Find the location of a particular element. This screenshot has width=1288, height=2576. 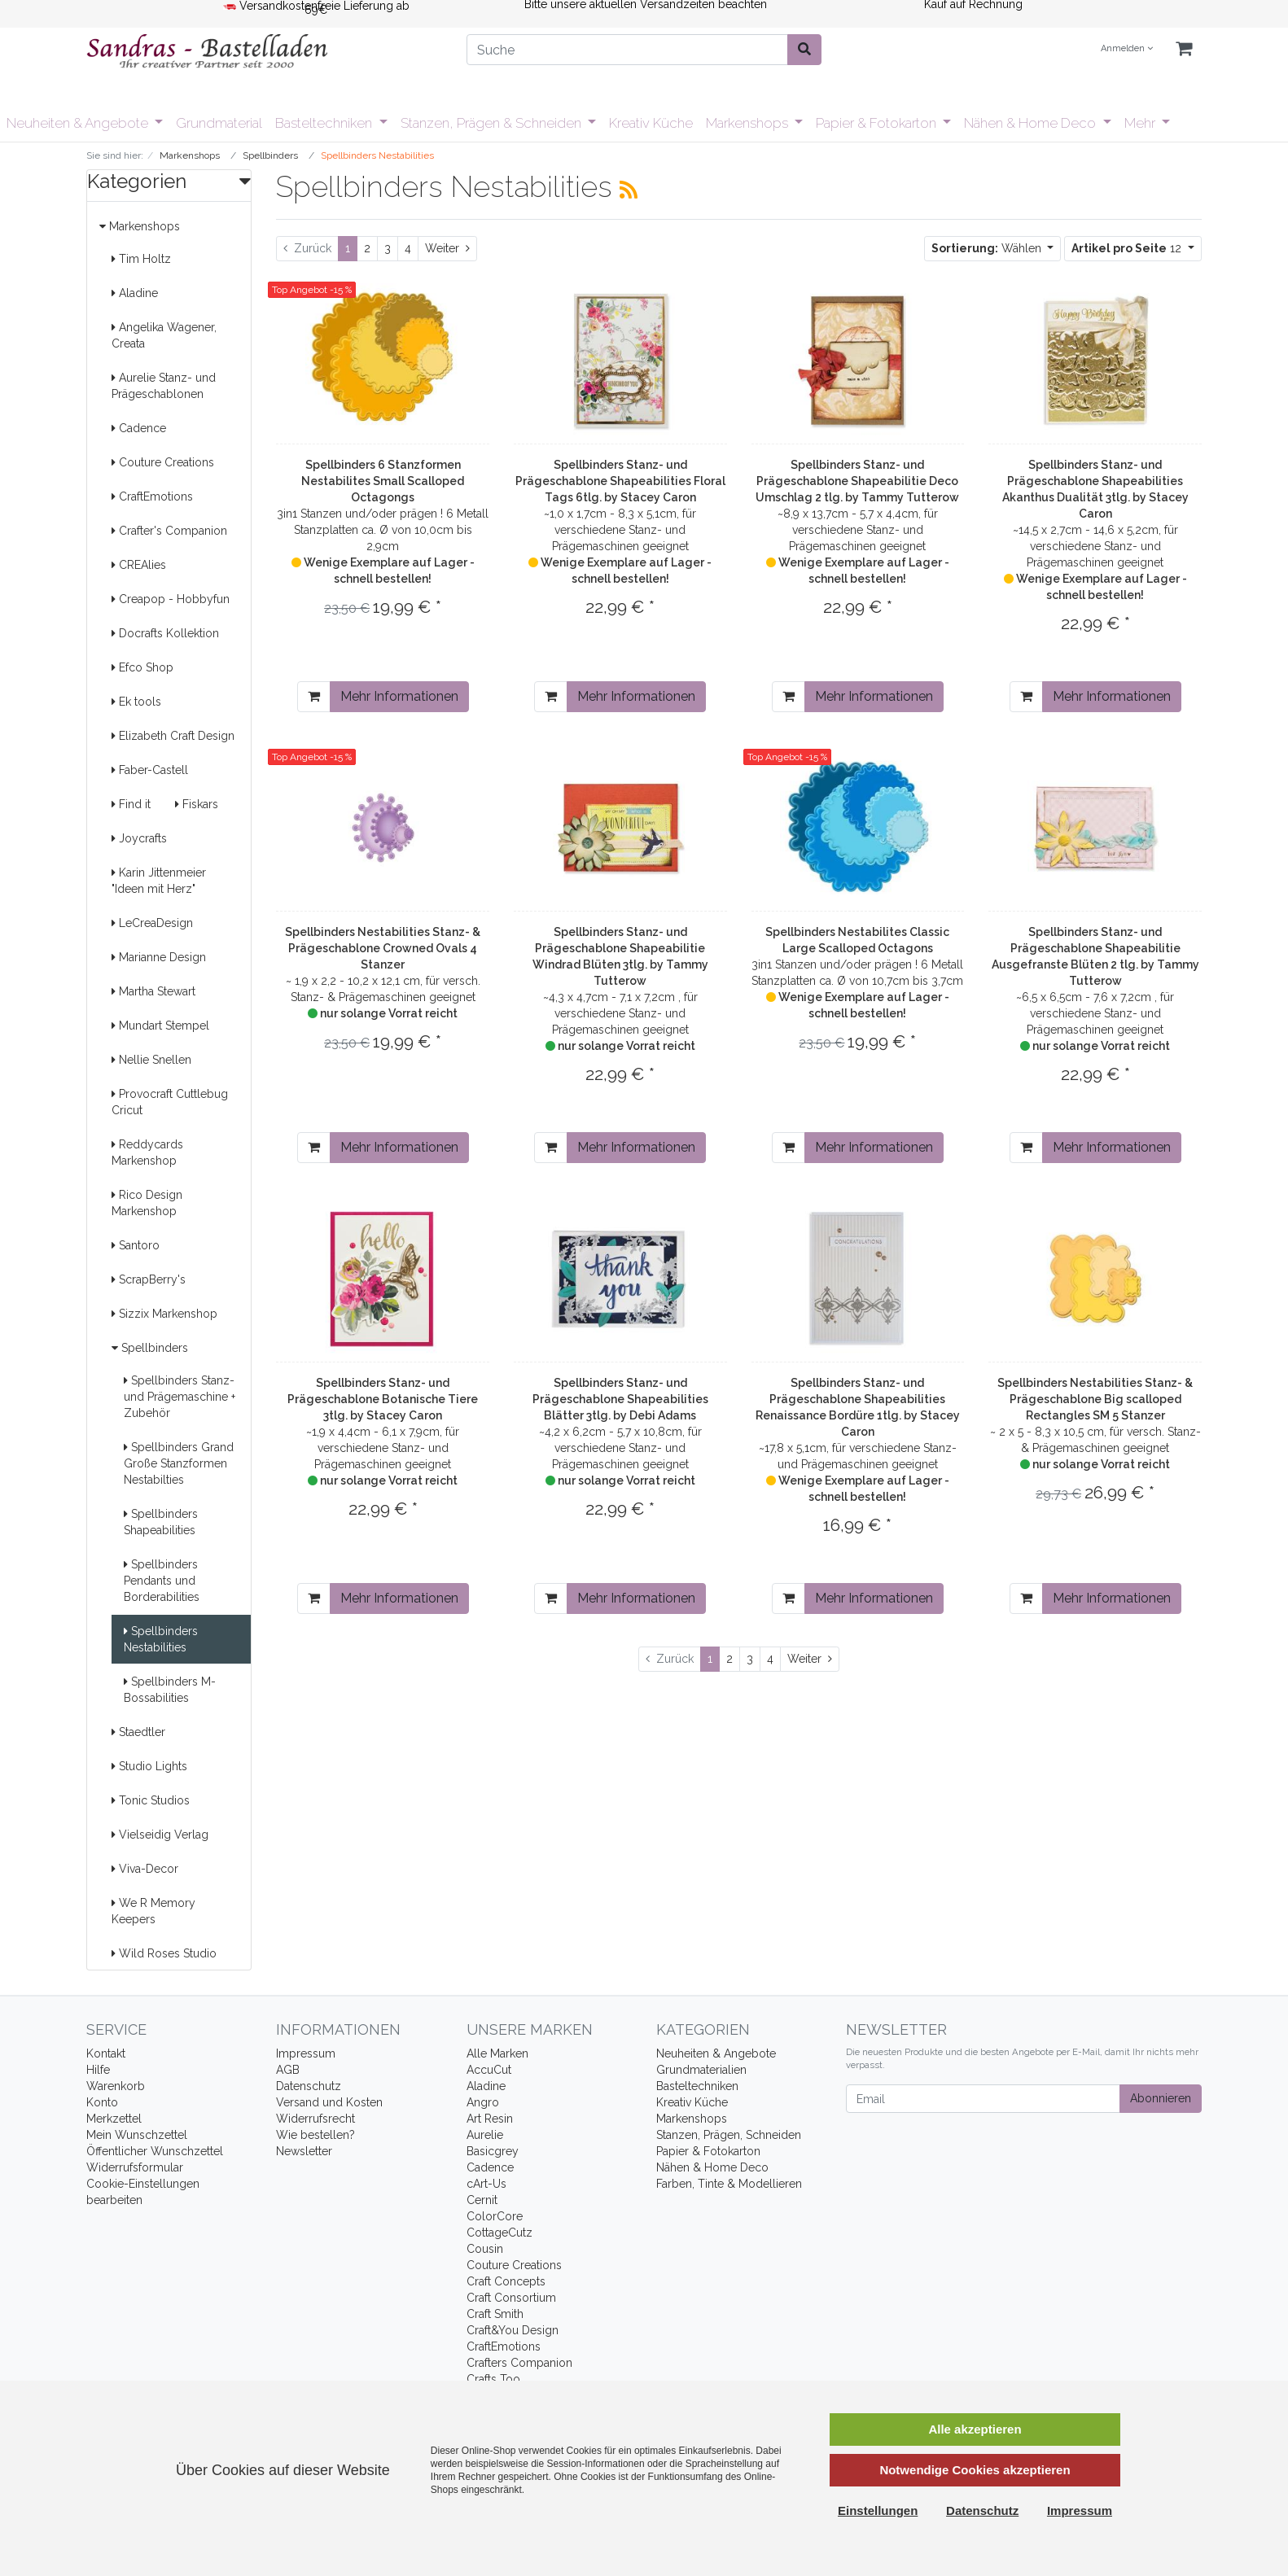

Kreativ Küche is located at coordinates (651, 123).